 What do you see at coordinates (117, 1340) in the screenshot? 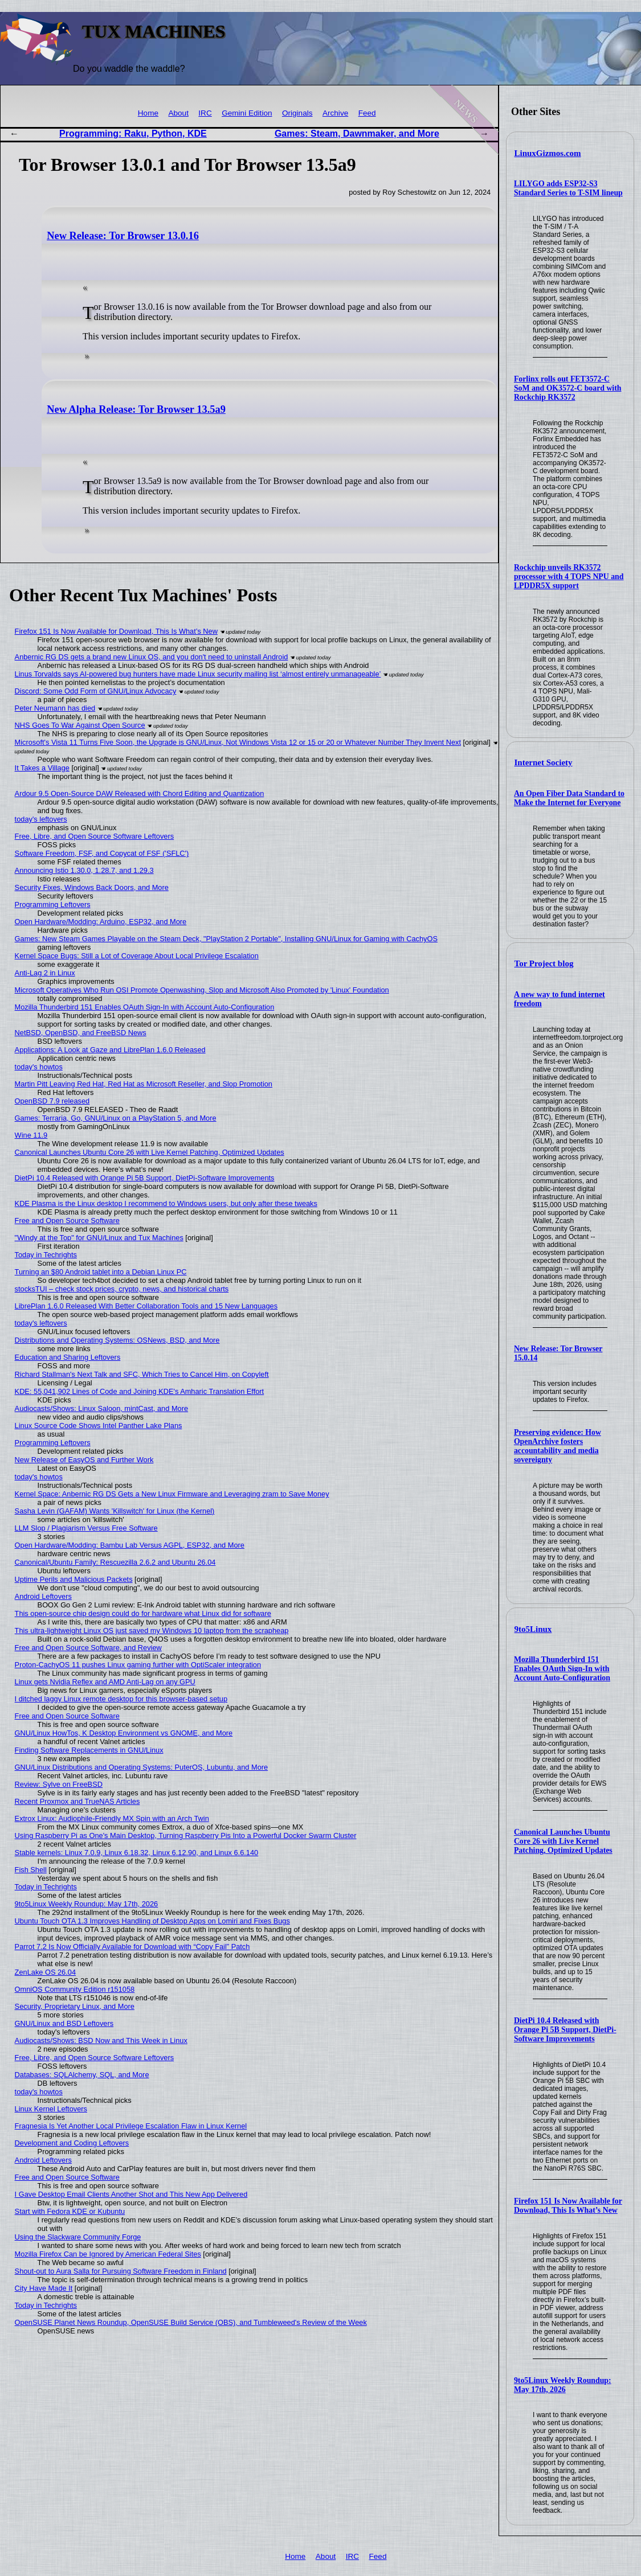
I see `Distributions and Operating Systems: OSNews, BSD, and More` at bounding box center [117, 1340].